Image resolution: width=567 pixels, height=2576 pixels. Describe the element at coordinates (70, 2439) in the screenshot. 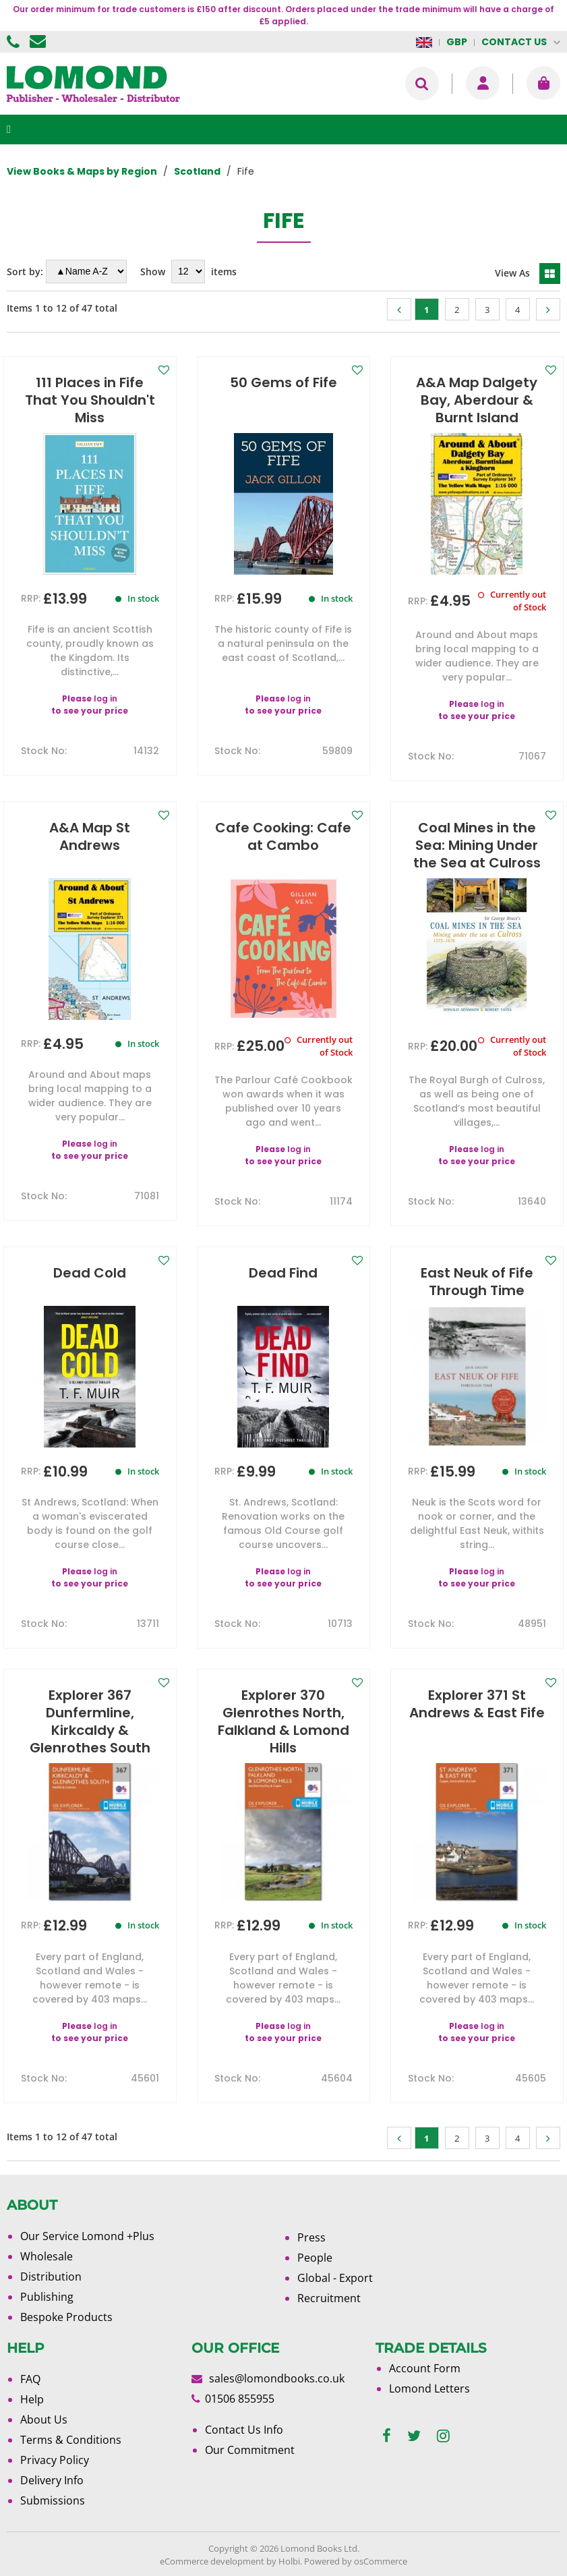

I see `Terms & Conditions` at that location.